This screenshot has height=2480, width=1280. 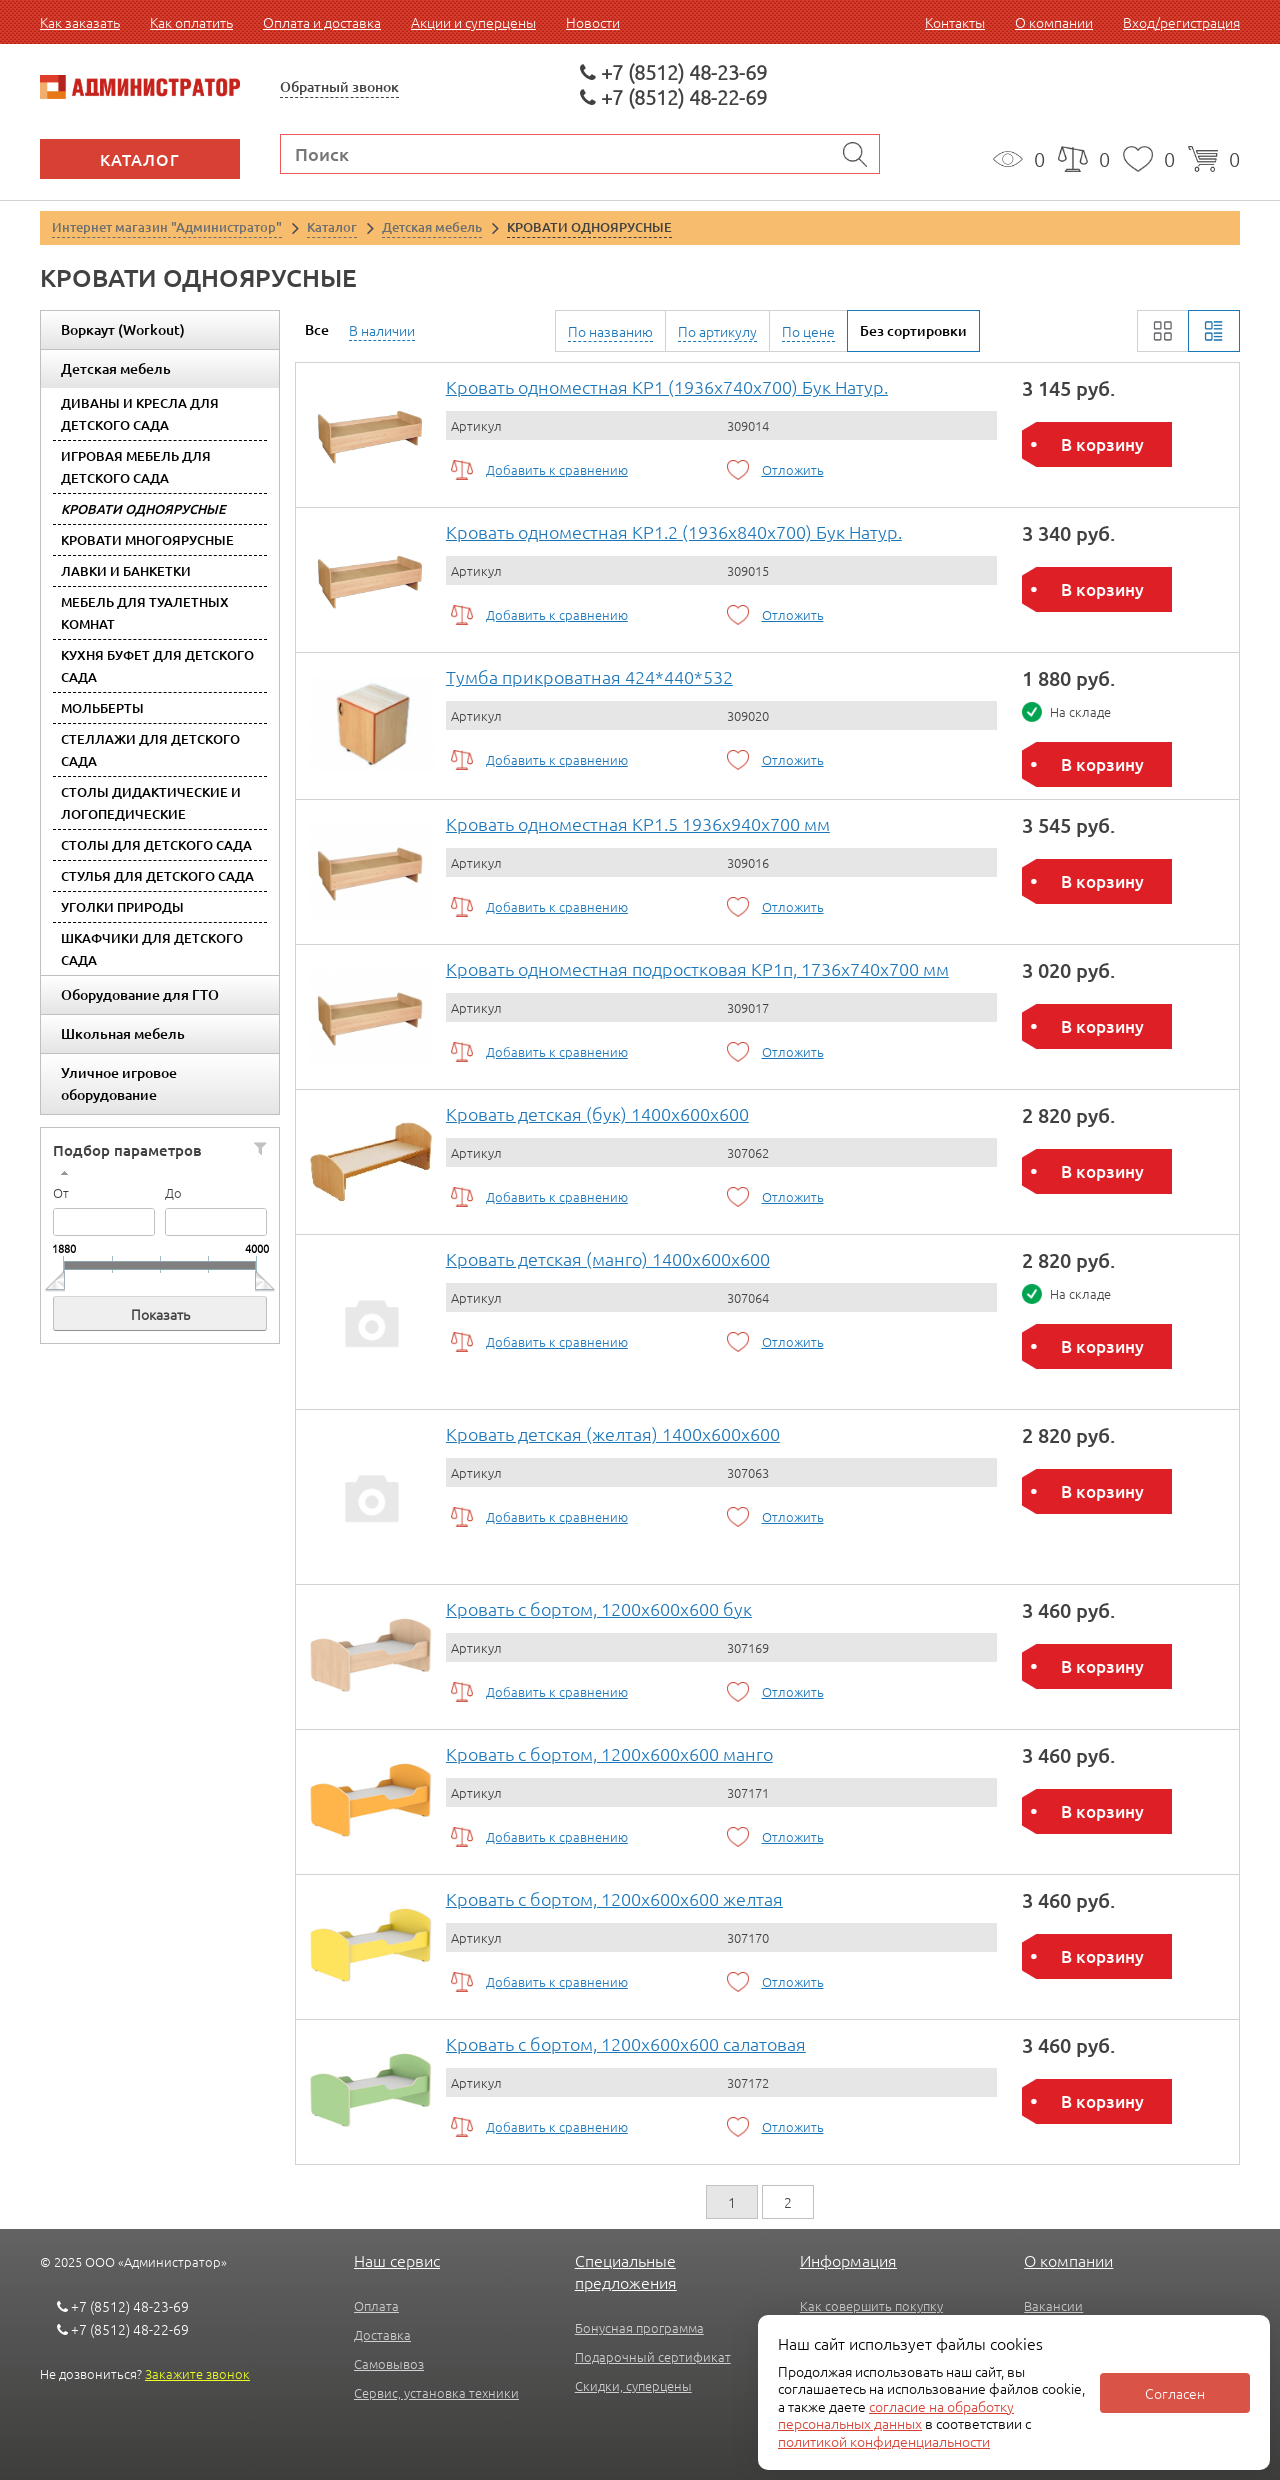 I want to click on Тумба прикроватная 424*440*532, so click(x=589, y=676).